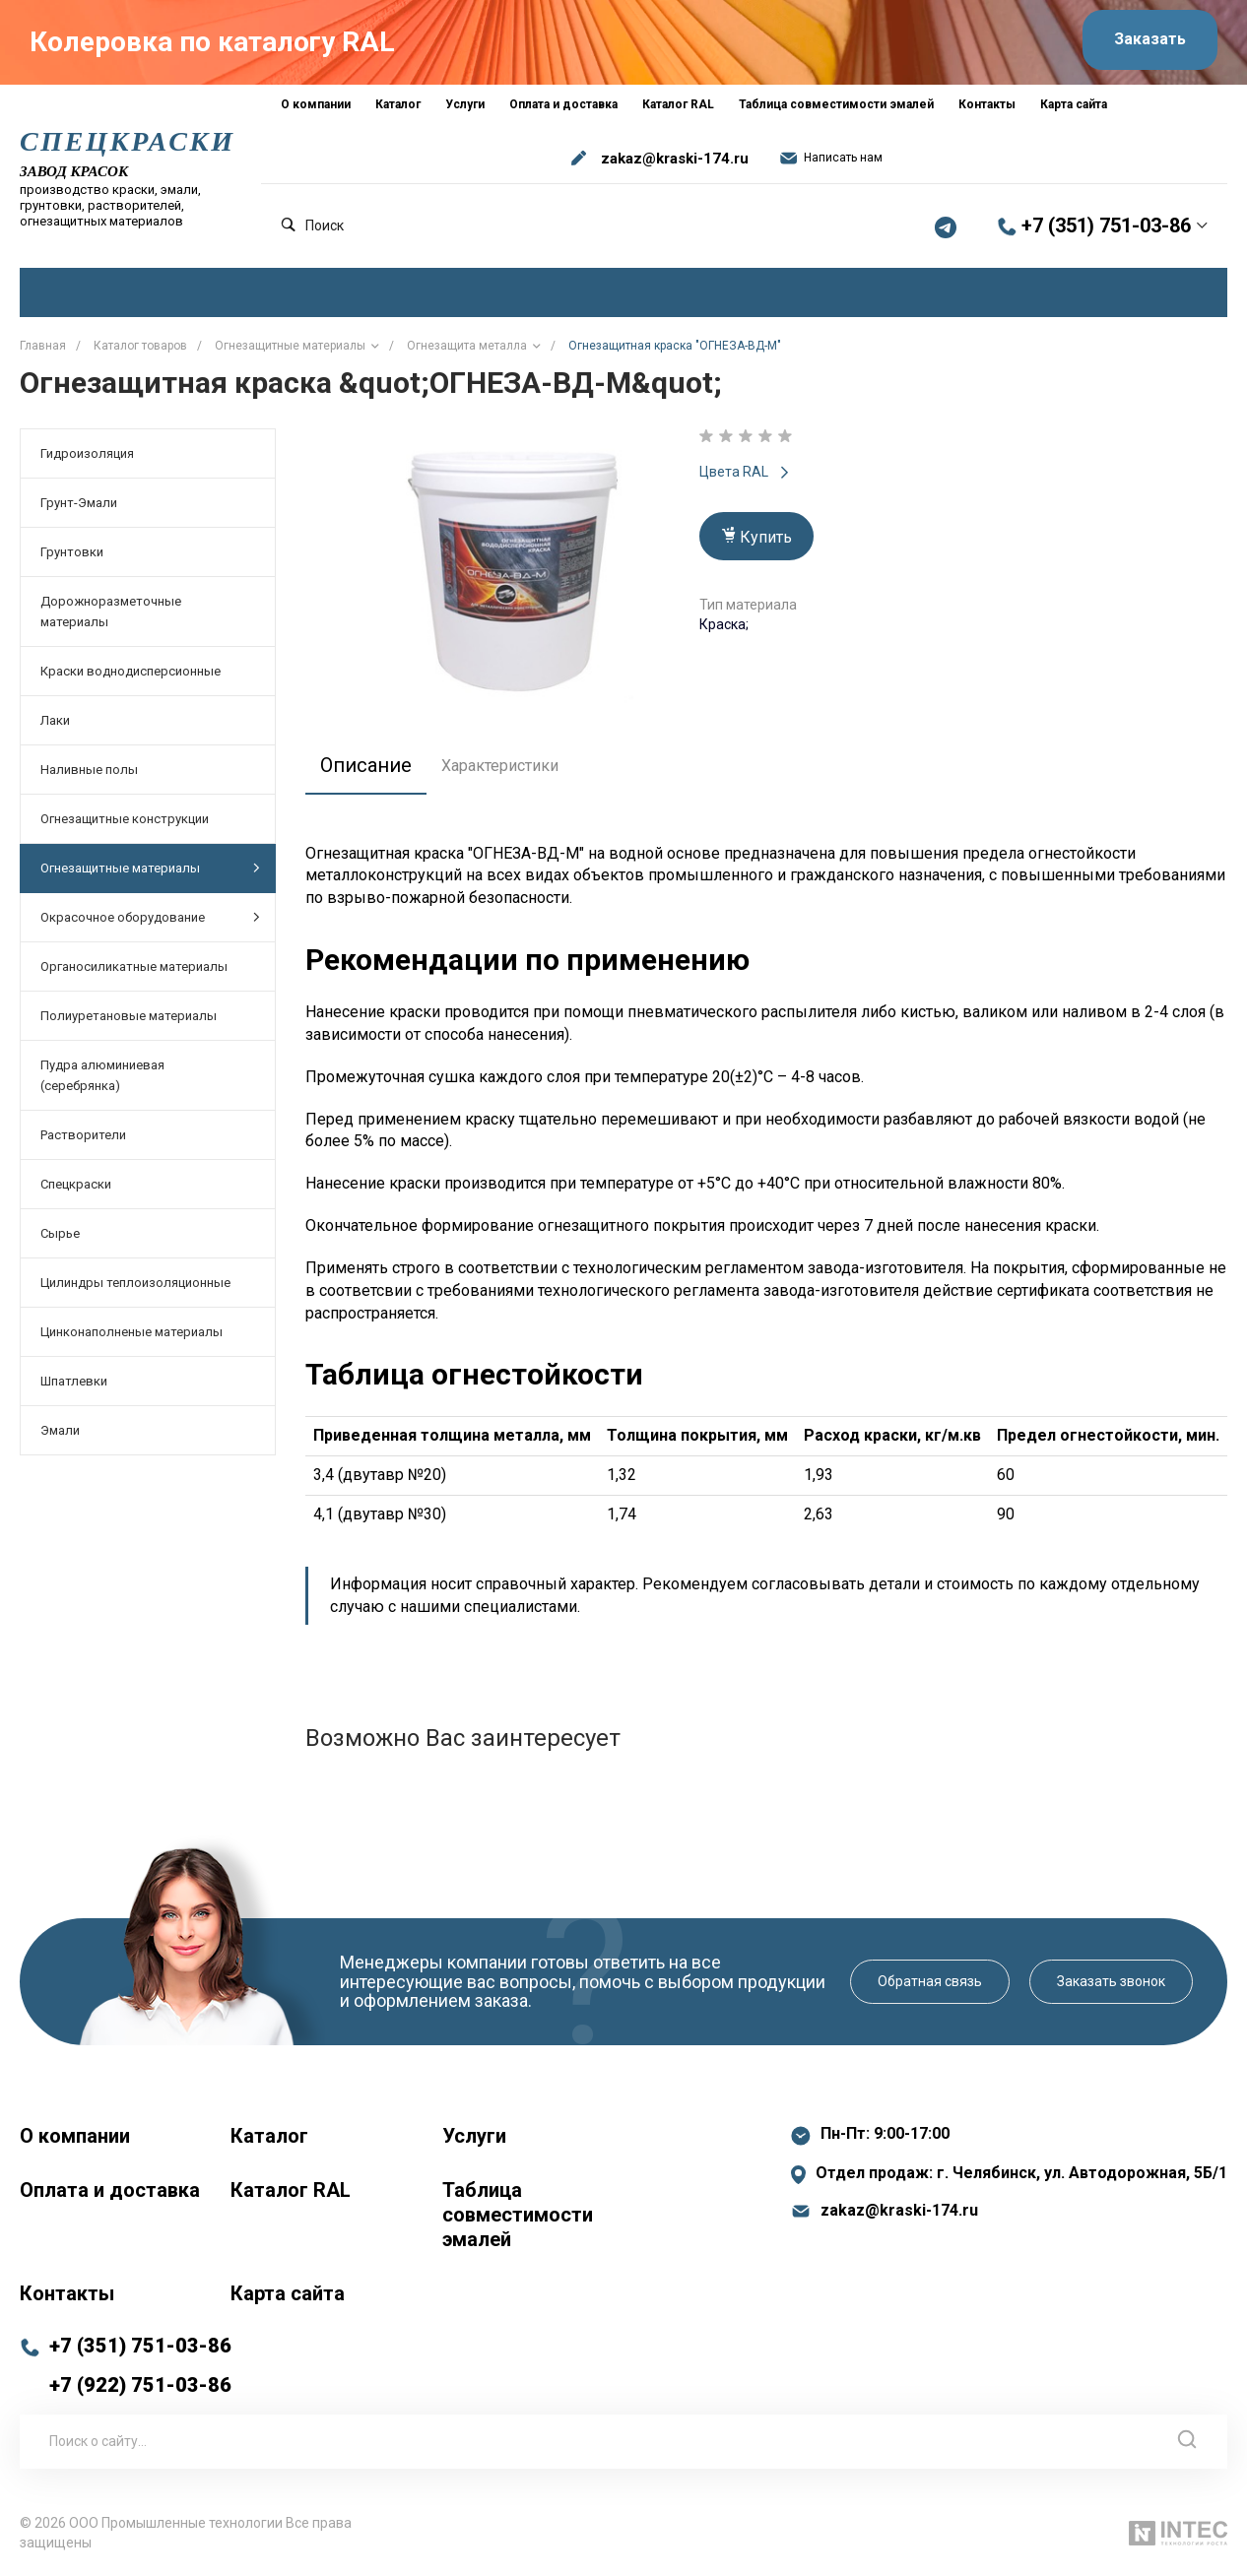 This screenshot has width=1247, height=2576. I want to click on Цилиндры теплоизоляционные, so click(135, 1281).